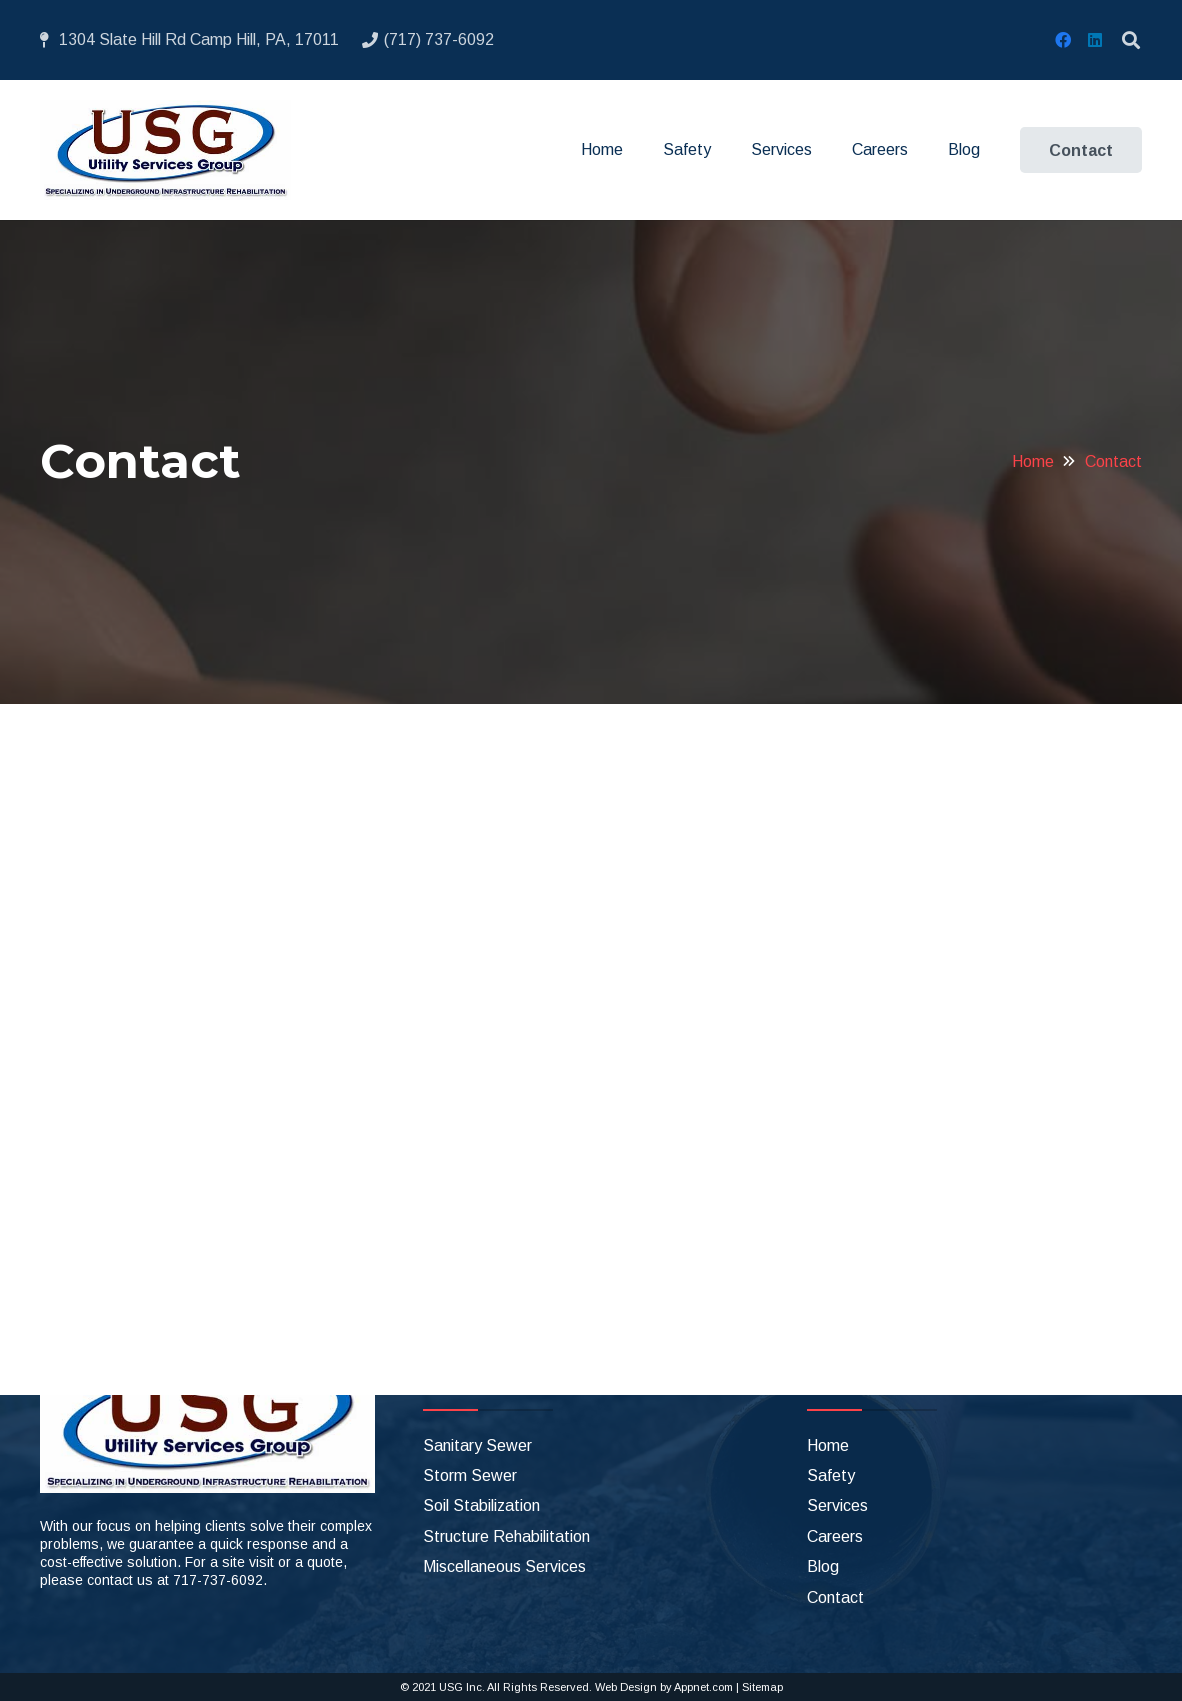  Describe the element at coordinates (823, 1566) in the screenshot. I see `Blog` at that location.